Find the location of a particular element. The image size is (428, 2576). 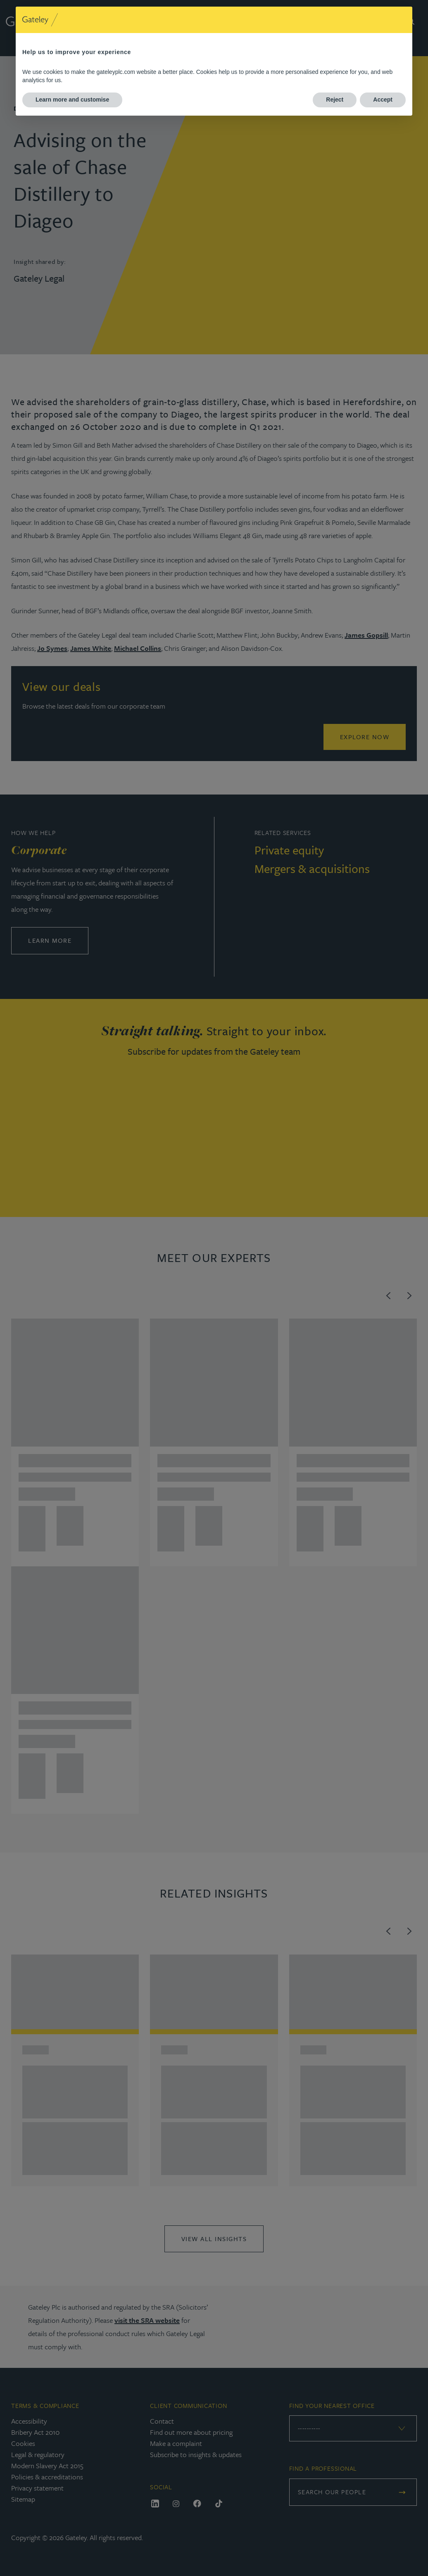

Learn more and customise [button] is located at coordinates (72, 99).